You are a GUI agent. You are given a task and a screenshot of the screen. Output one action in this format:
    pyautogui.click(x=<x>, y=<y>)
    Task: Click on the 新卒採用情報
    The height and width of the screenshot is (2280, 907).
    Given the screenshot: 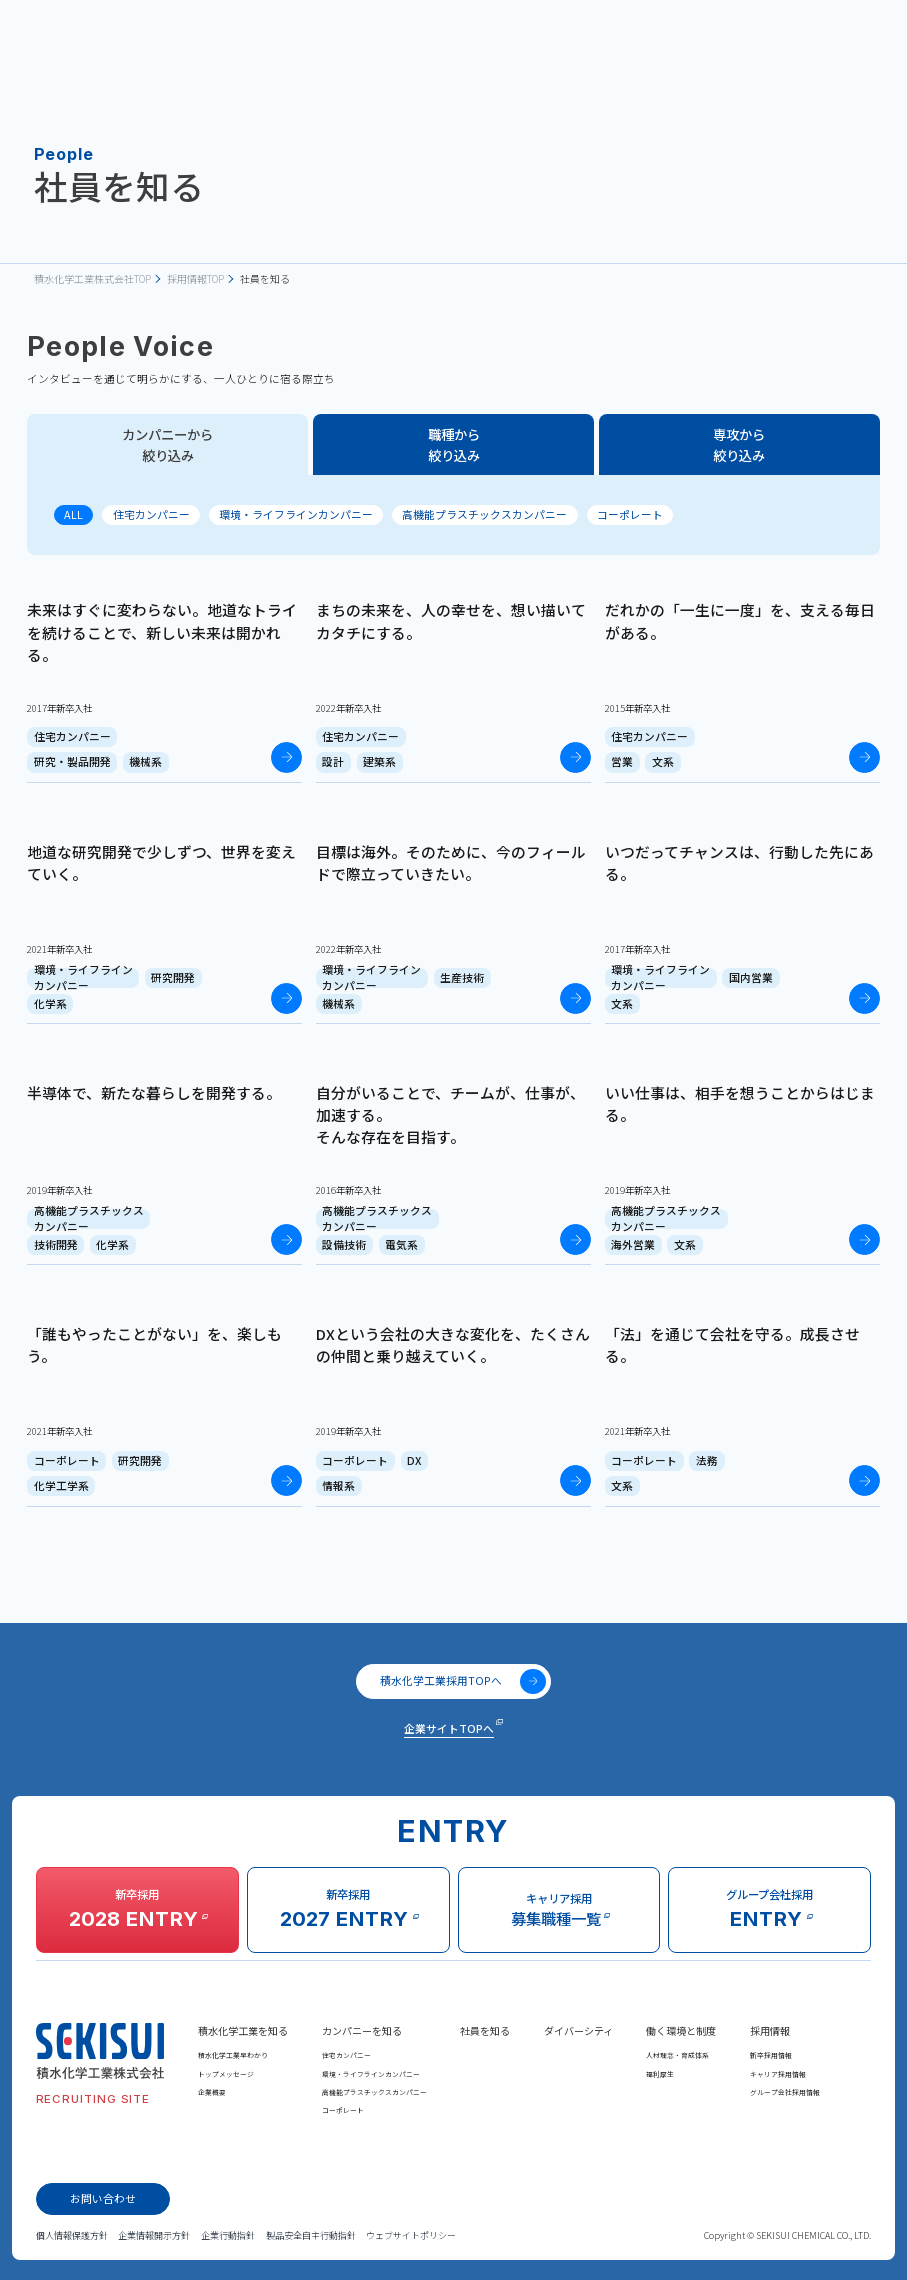 What is the action you would take?
    pyautogui.click(x=771, y=2055)
    